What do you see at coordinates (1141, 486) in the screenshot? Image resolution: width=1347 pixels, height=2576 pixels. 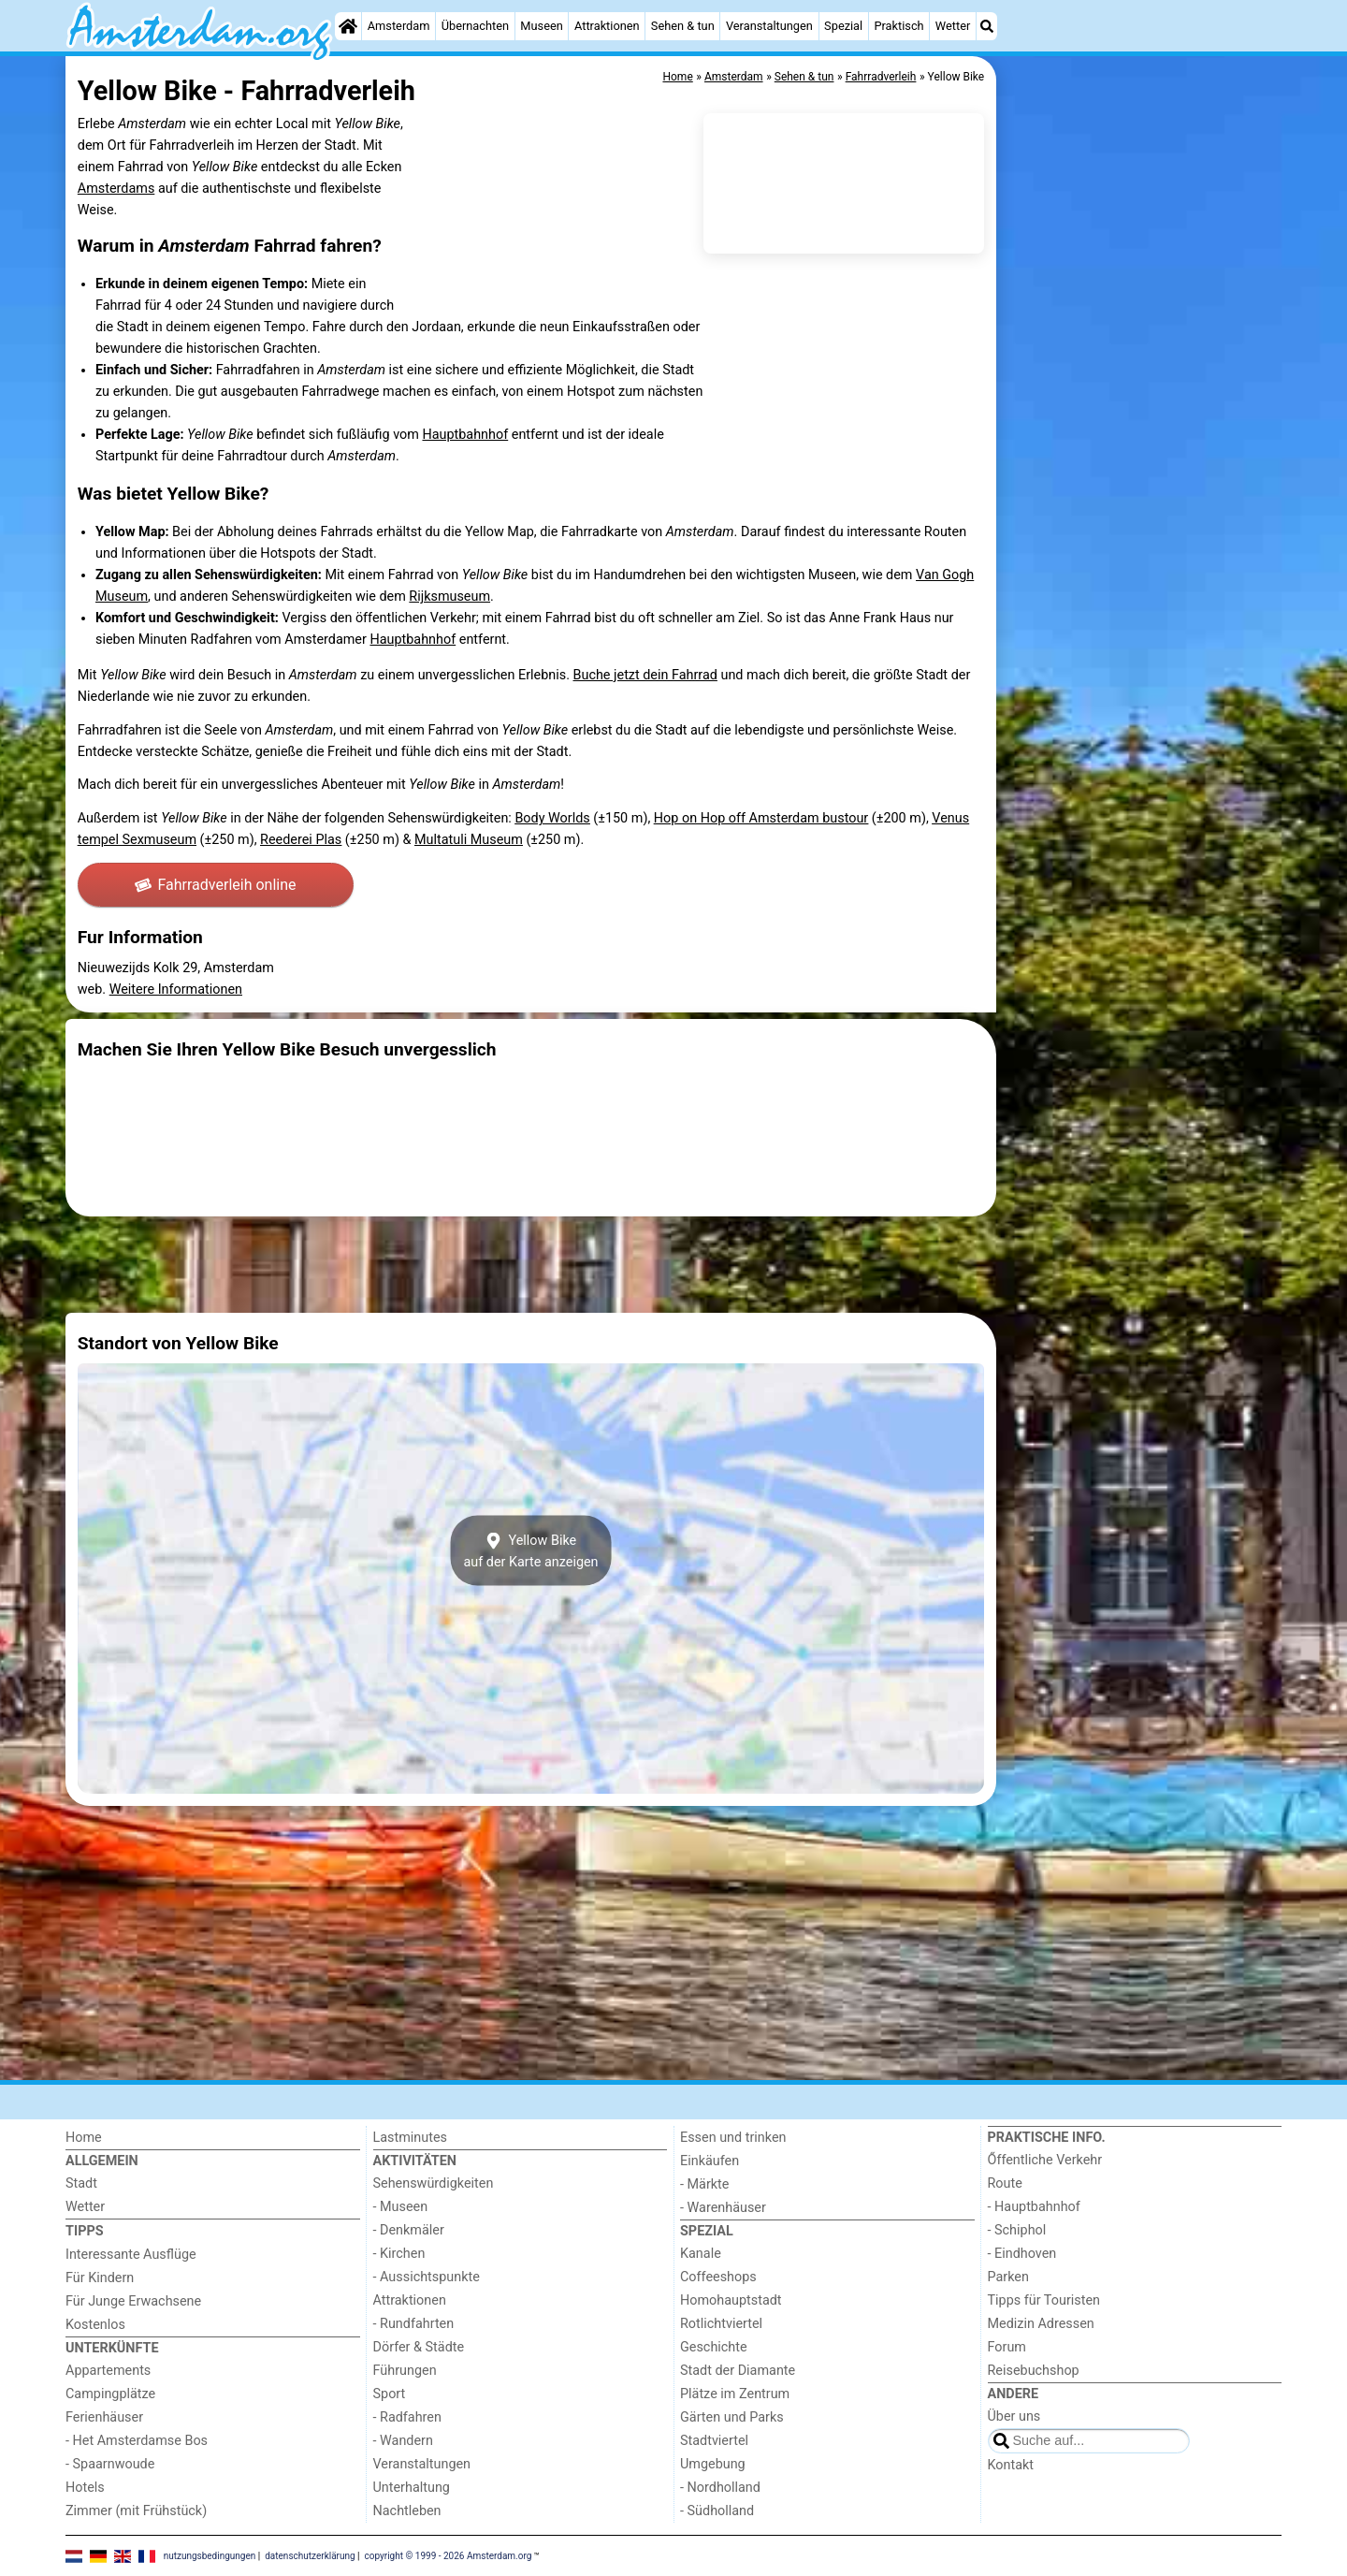 I see `[Advertisement]` at bounding box center [1141, 486].